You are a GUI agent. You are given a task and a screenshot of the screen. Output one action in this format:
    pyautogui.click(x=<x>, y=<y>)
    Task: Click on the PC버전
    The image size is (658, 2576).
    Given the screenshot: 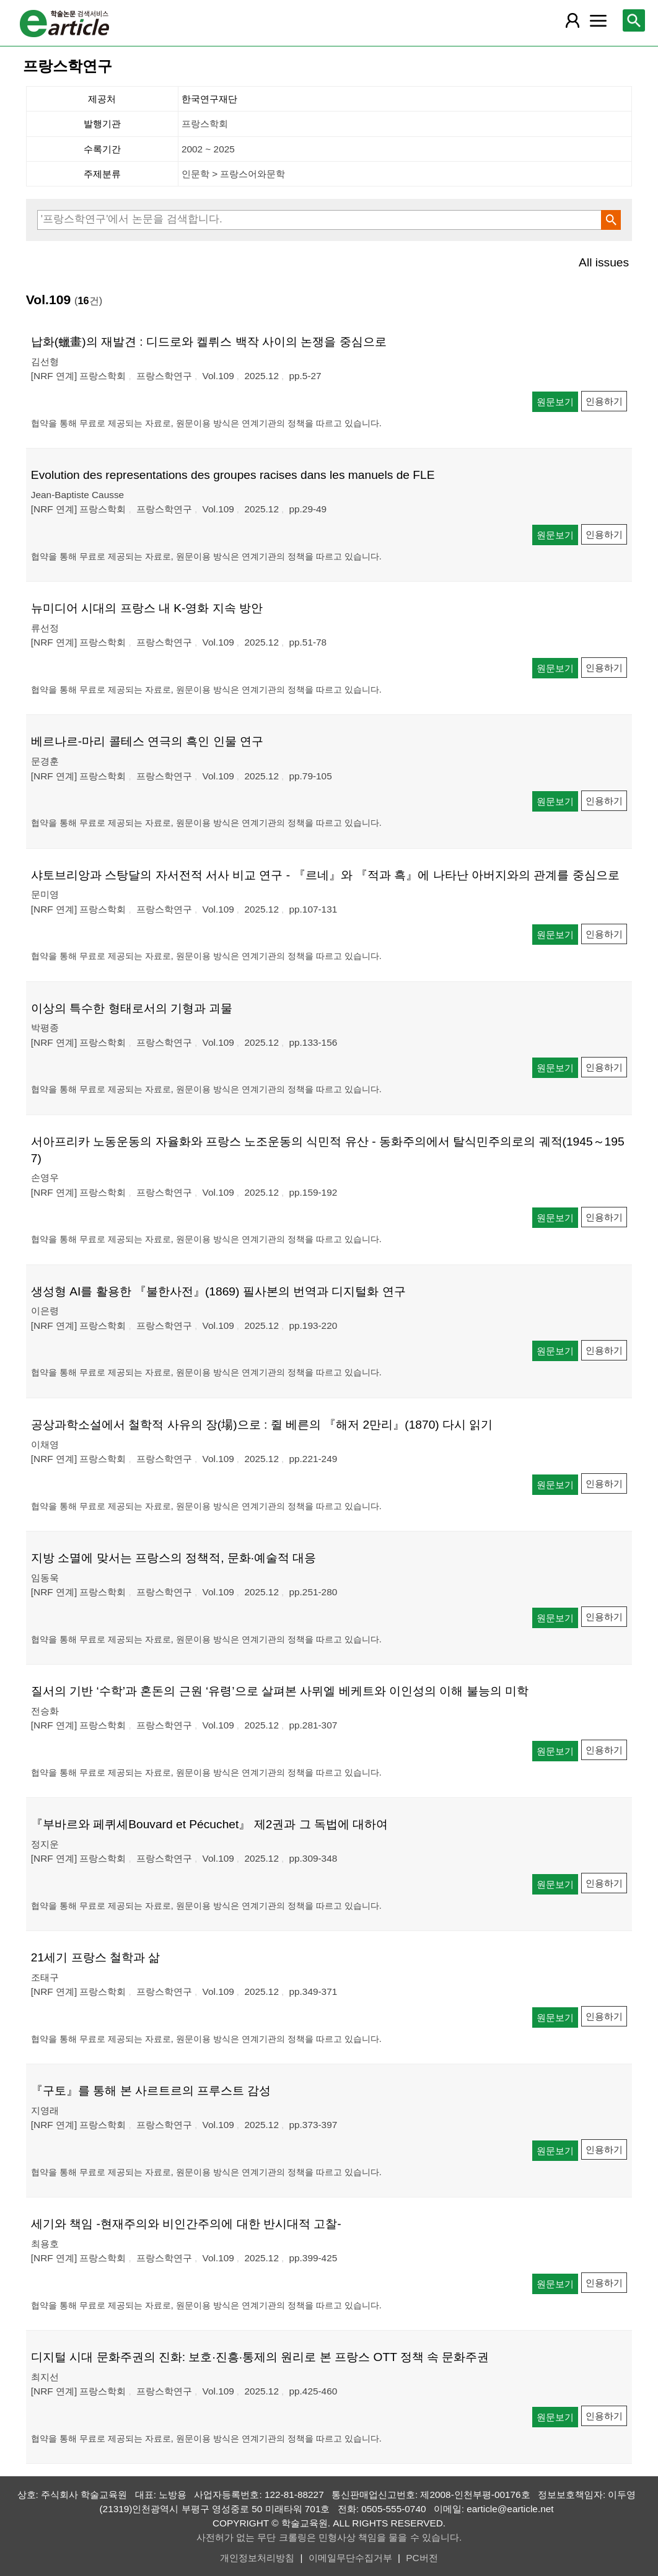 What is the action you would take?
    pyautogui.click(x=421, y=2557)
    